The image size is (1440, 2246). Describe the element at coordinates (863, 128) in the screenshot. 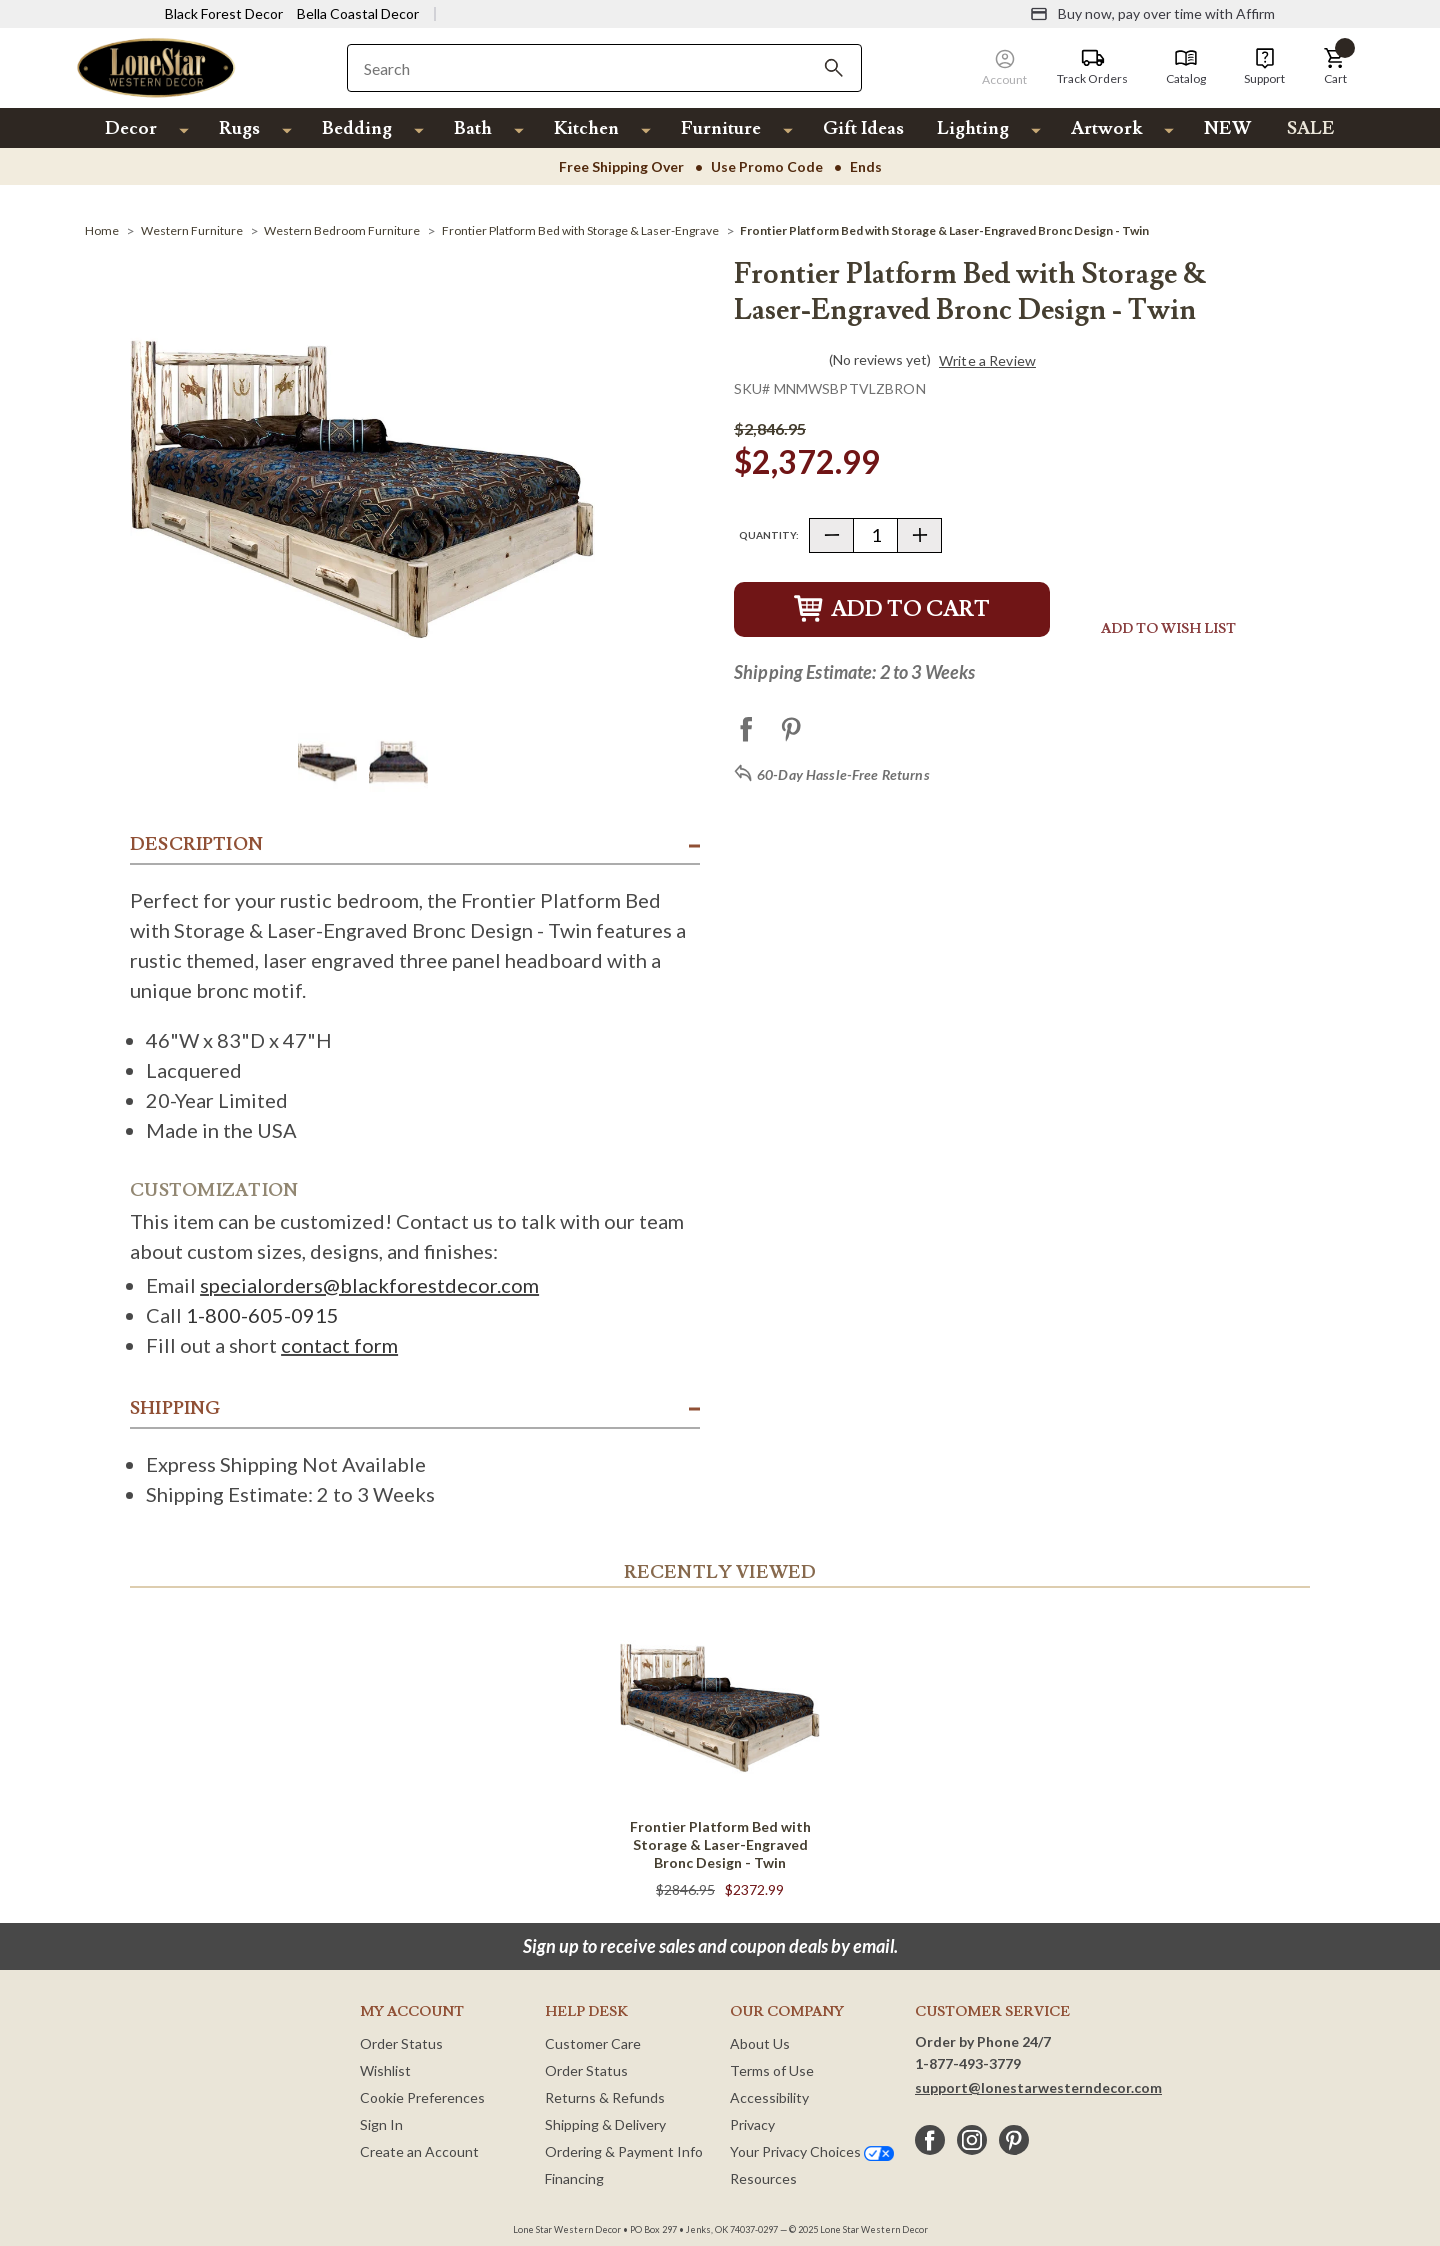

I see `Gift Ideas` at that location.